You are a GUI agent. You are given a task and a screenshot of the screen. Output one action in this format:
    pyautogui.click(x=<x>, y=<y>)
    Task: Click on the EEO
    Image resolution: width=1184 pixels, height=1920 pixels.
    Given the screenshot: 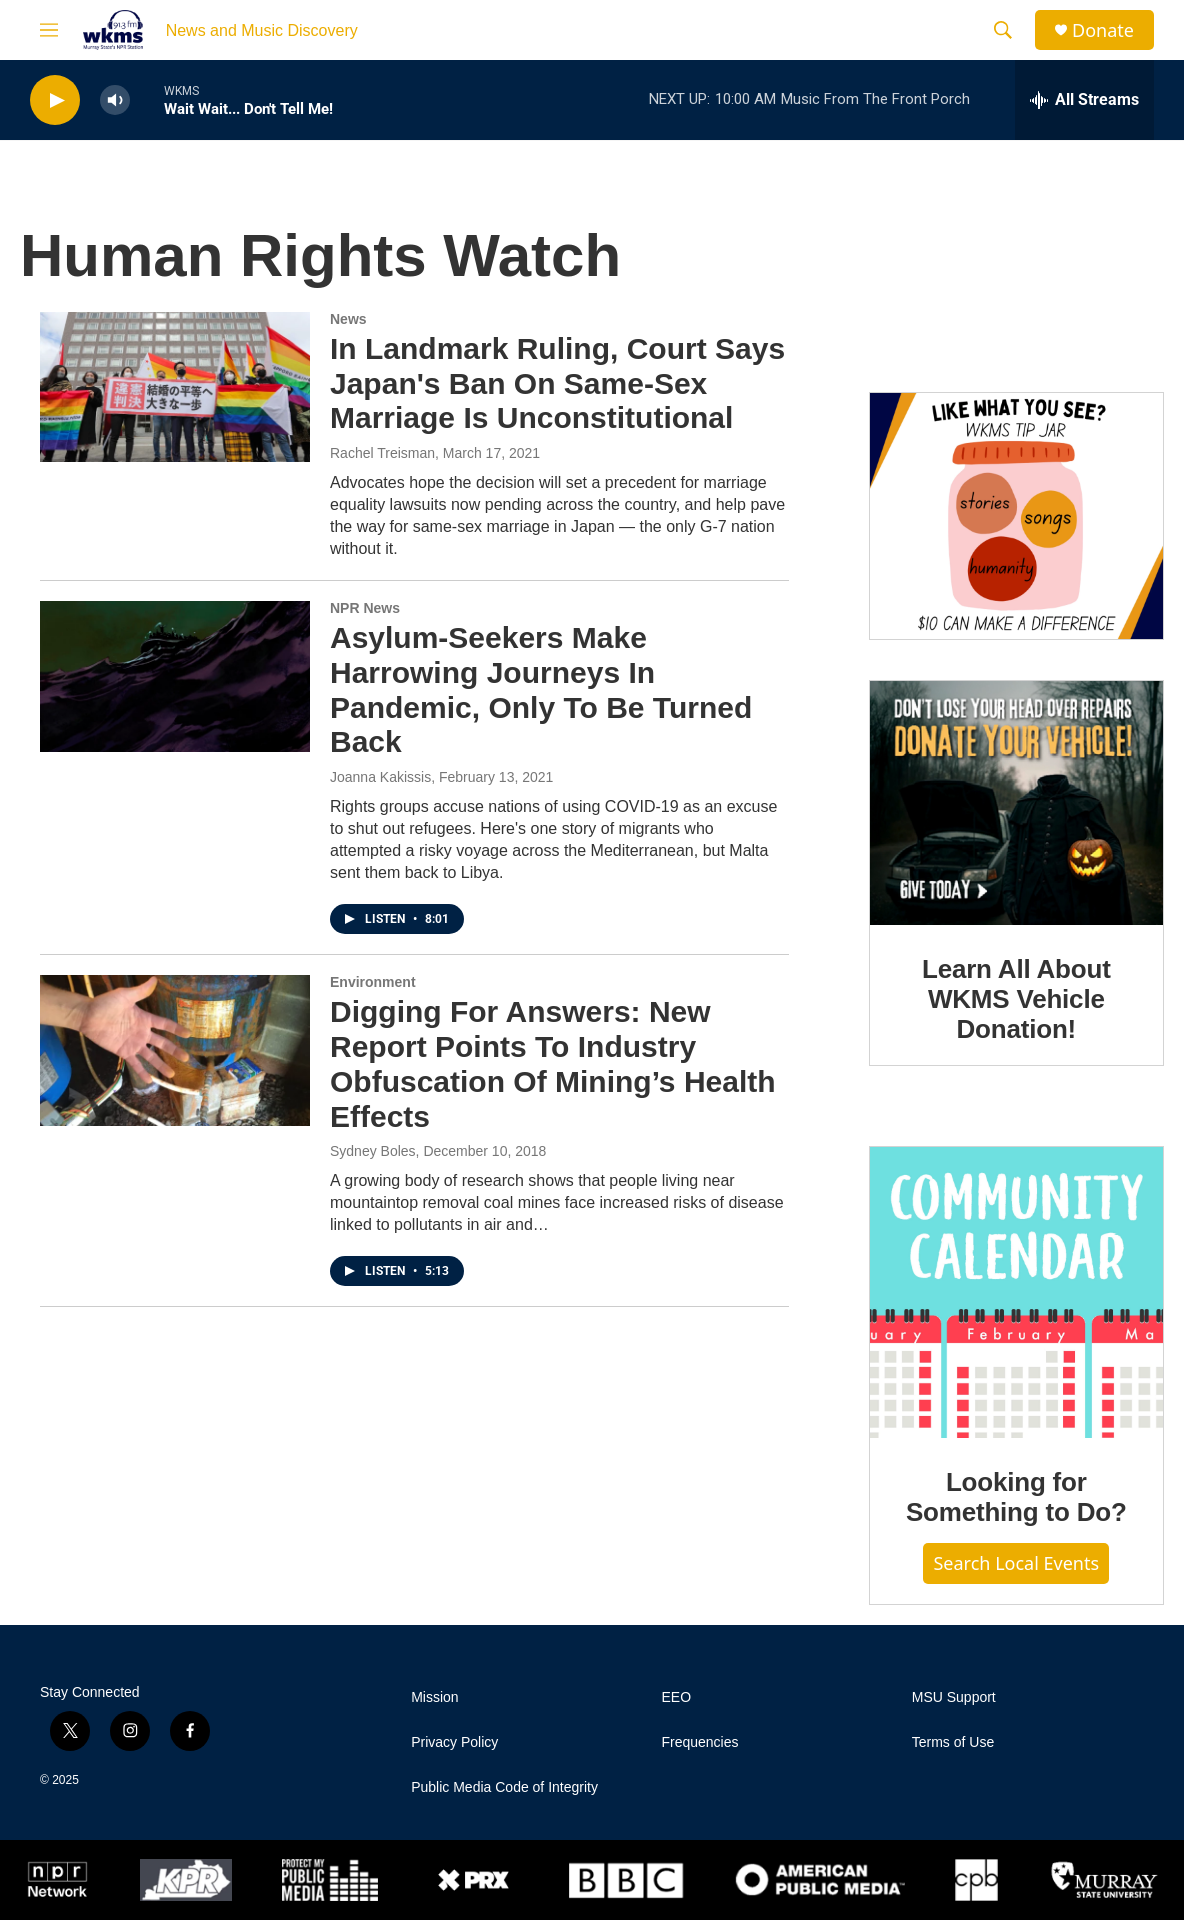 What is the action you would take?
    pyautogui.click(x=676, y=1697)
    